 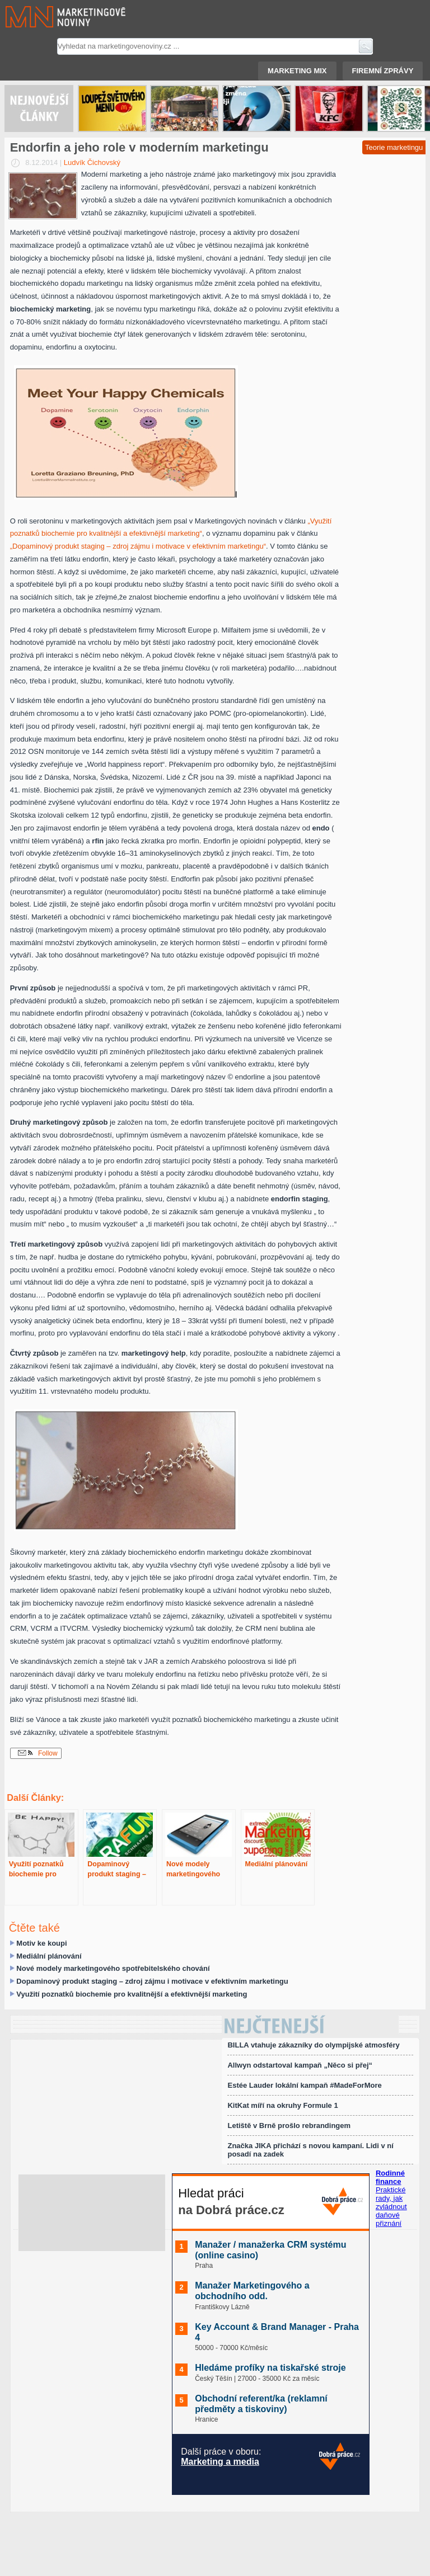 What do you see at coordinates (92, 162) in the screenshot?
I see `Ludvík Čichovský` at bounding box center [92, 162].